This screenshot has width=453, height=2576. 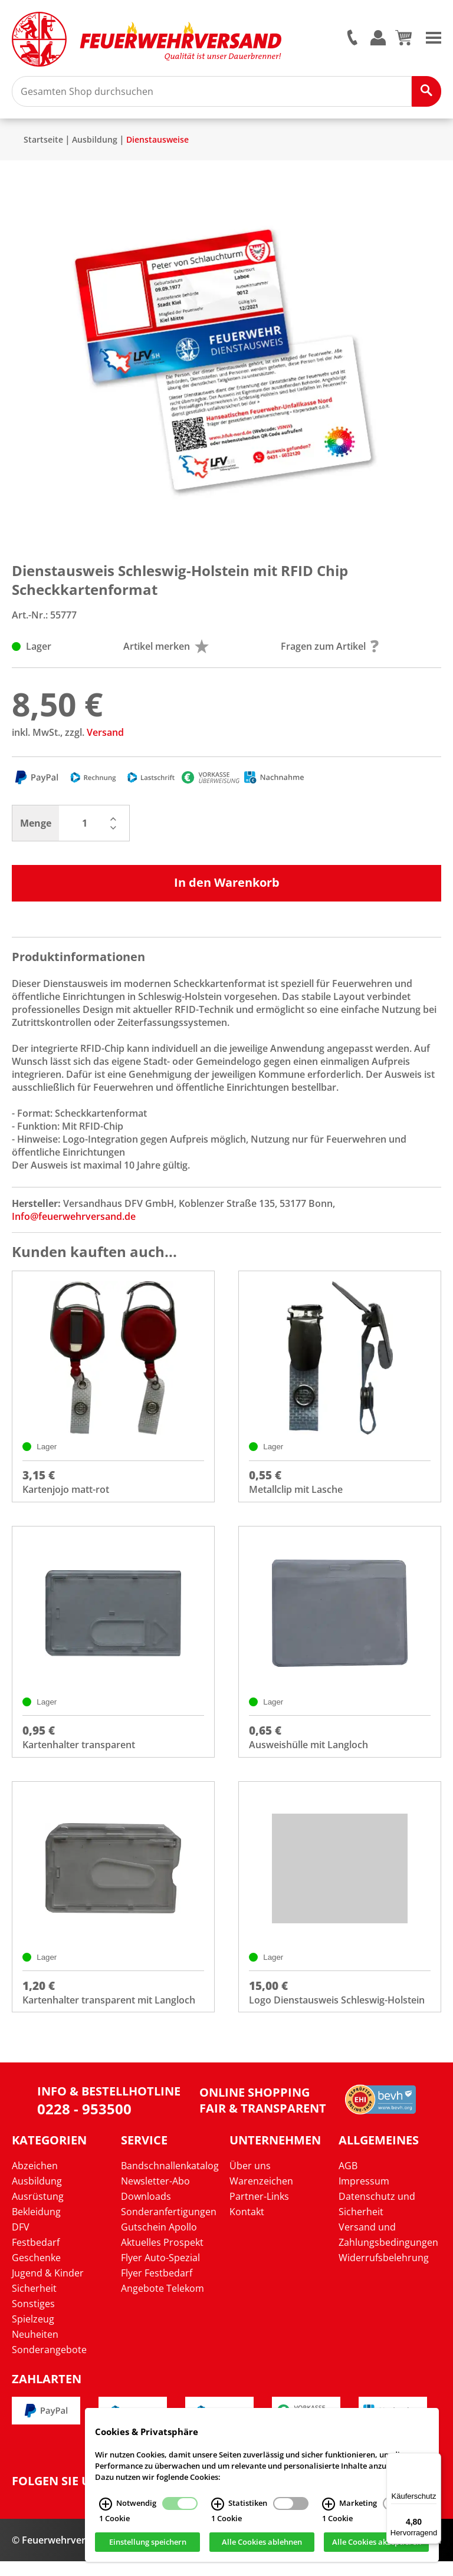 What do you see at coordinates (434, 2460) in the screenshot?
I see `[Menü]` at bounding box center [434, 2460].